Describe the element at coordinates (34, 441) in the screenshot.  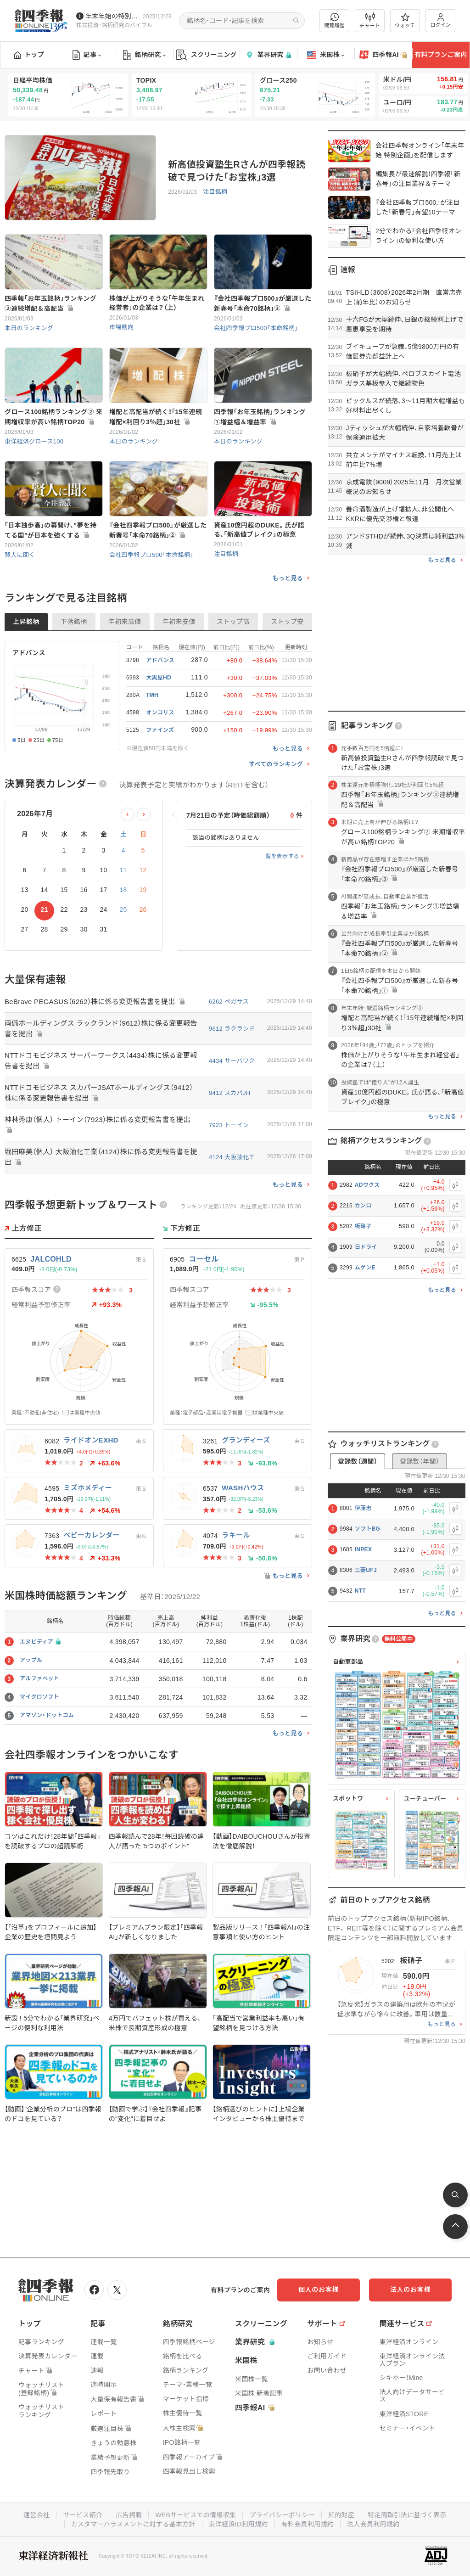
I see `東洋経済グロース100` at that location.